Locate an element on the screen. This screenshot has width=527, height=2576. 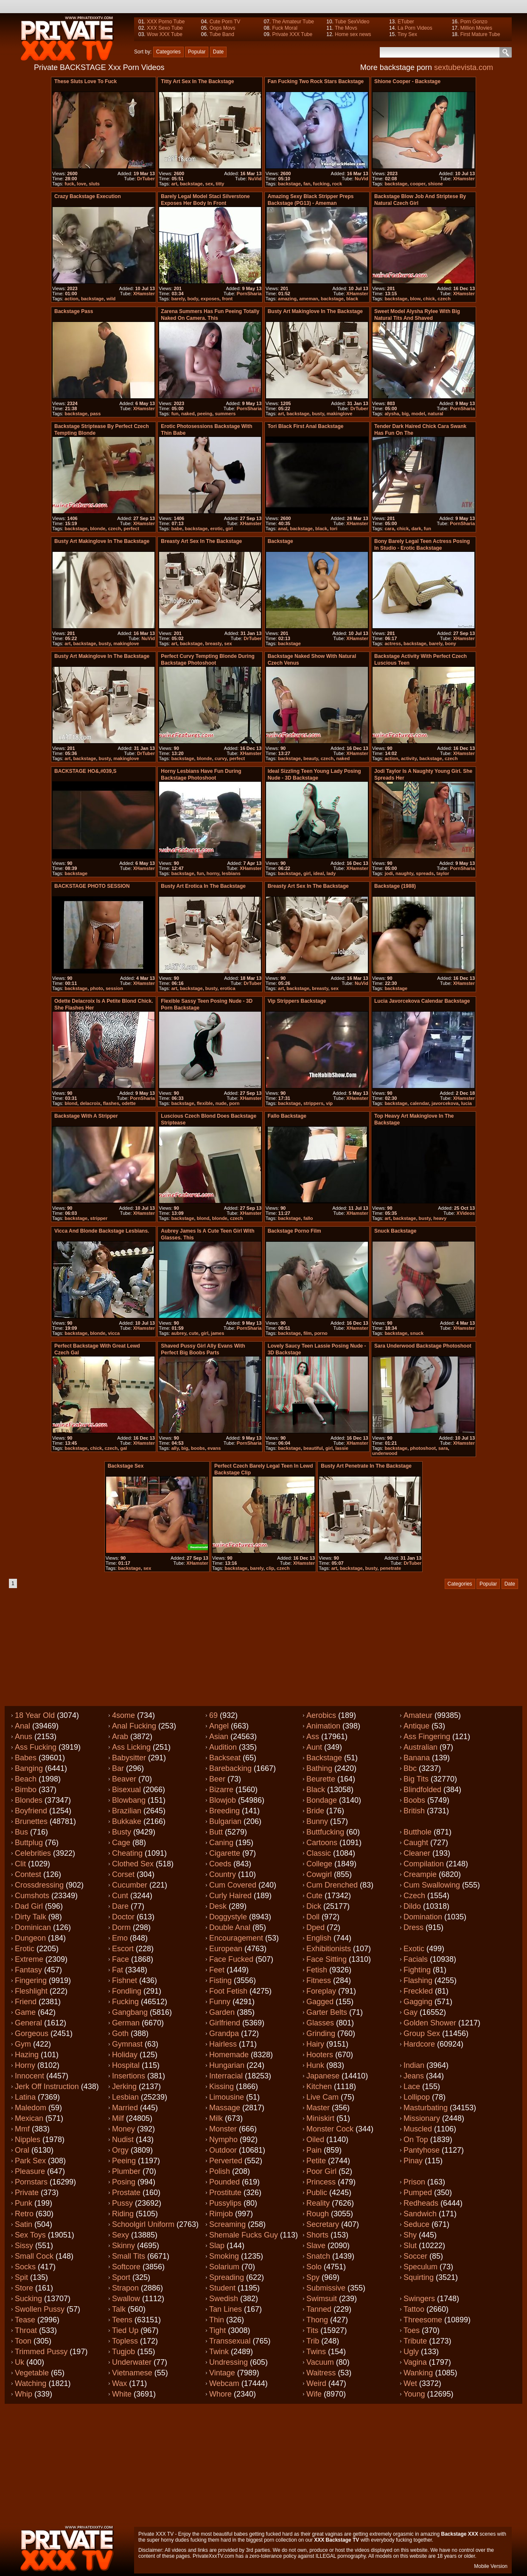
Tugjob is located at coordinates (123, 2351).